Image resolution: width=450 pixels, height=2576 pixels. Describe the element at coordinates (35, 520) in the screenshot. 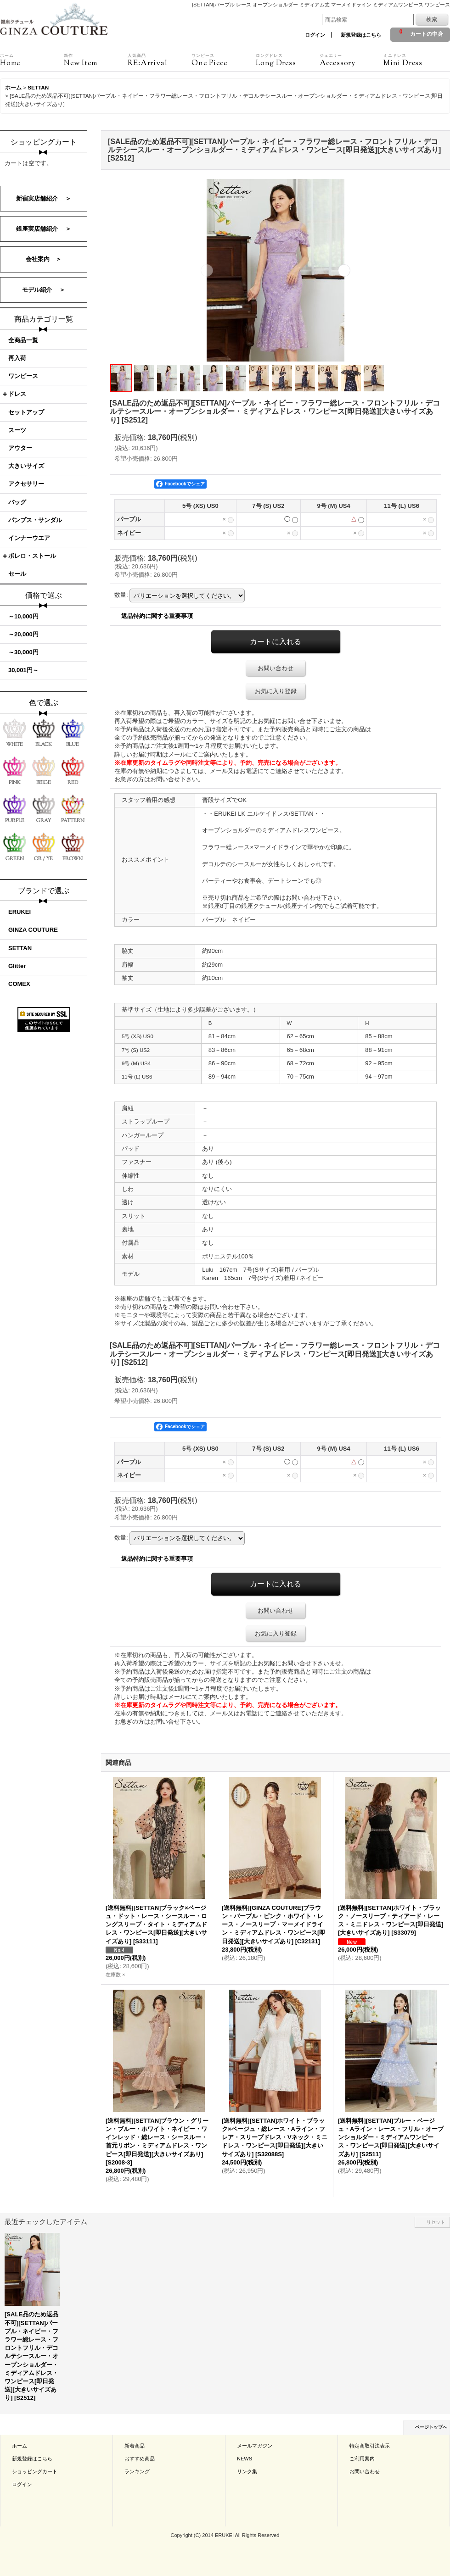

I see `パンプス・サンダル` at that location.